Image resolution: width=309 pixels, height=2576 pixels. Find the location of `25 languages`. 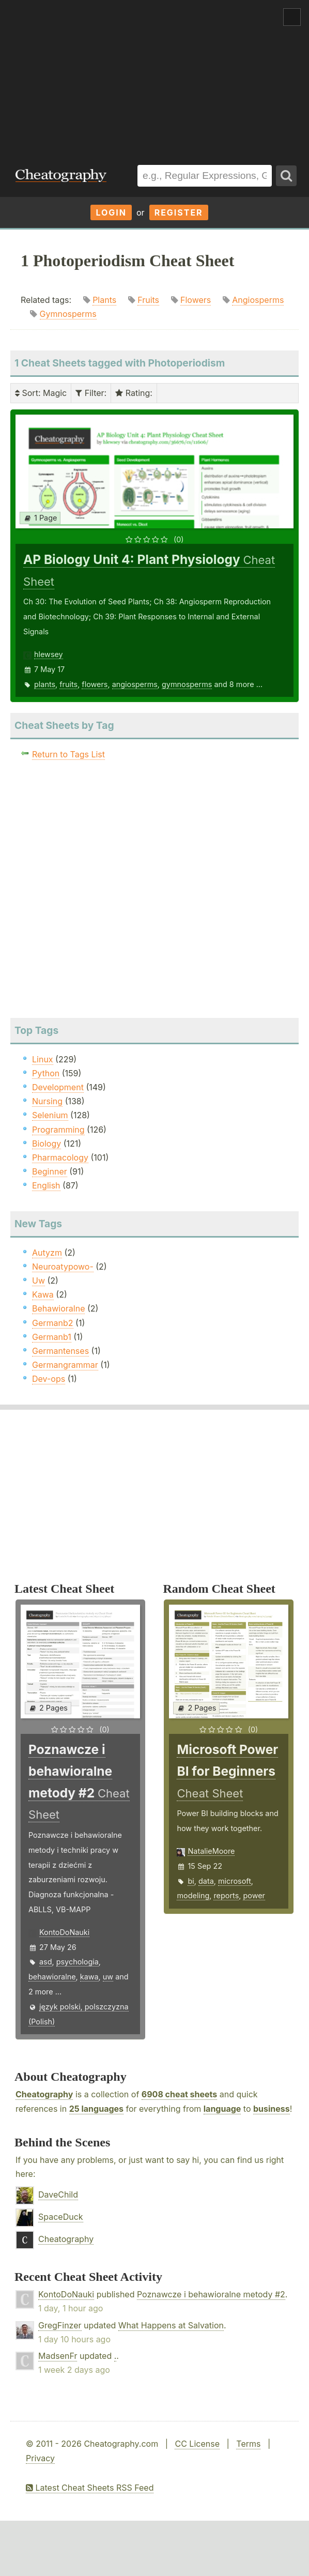

25 languages is located at coordinates (96, 2109).